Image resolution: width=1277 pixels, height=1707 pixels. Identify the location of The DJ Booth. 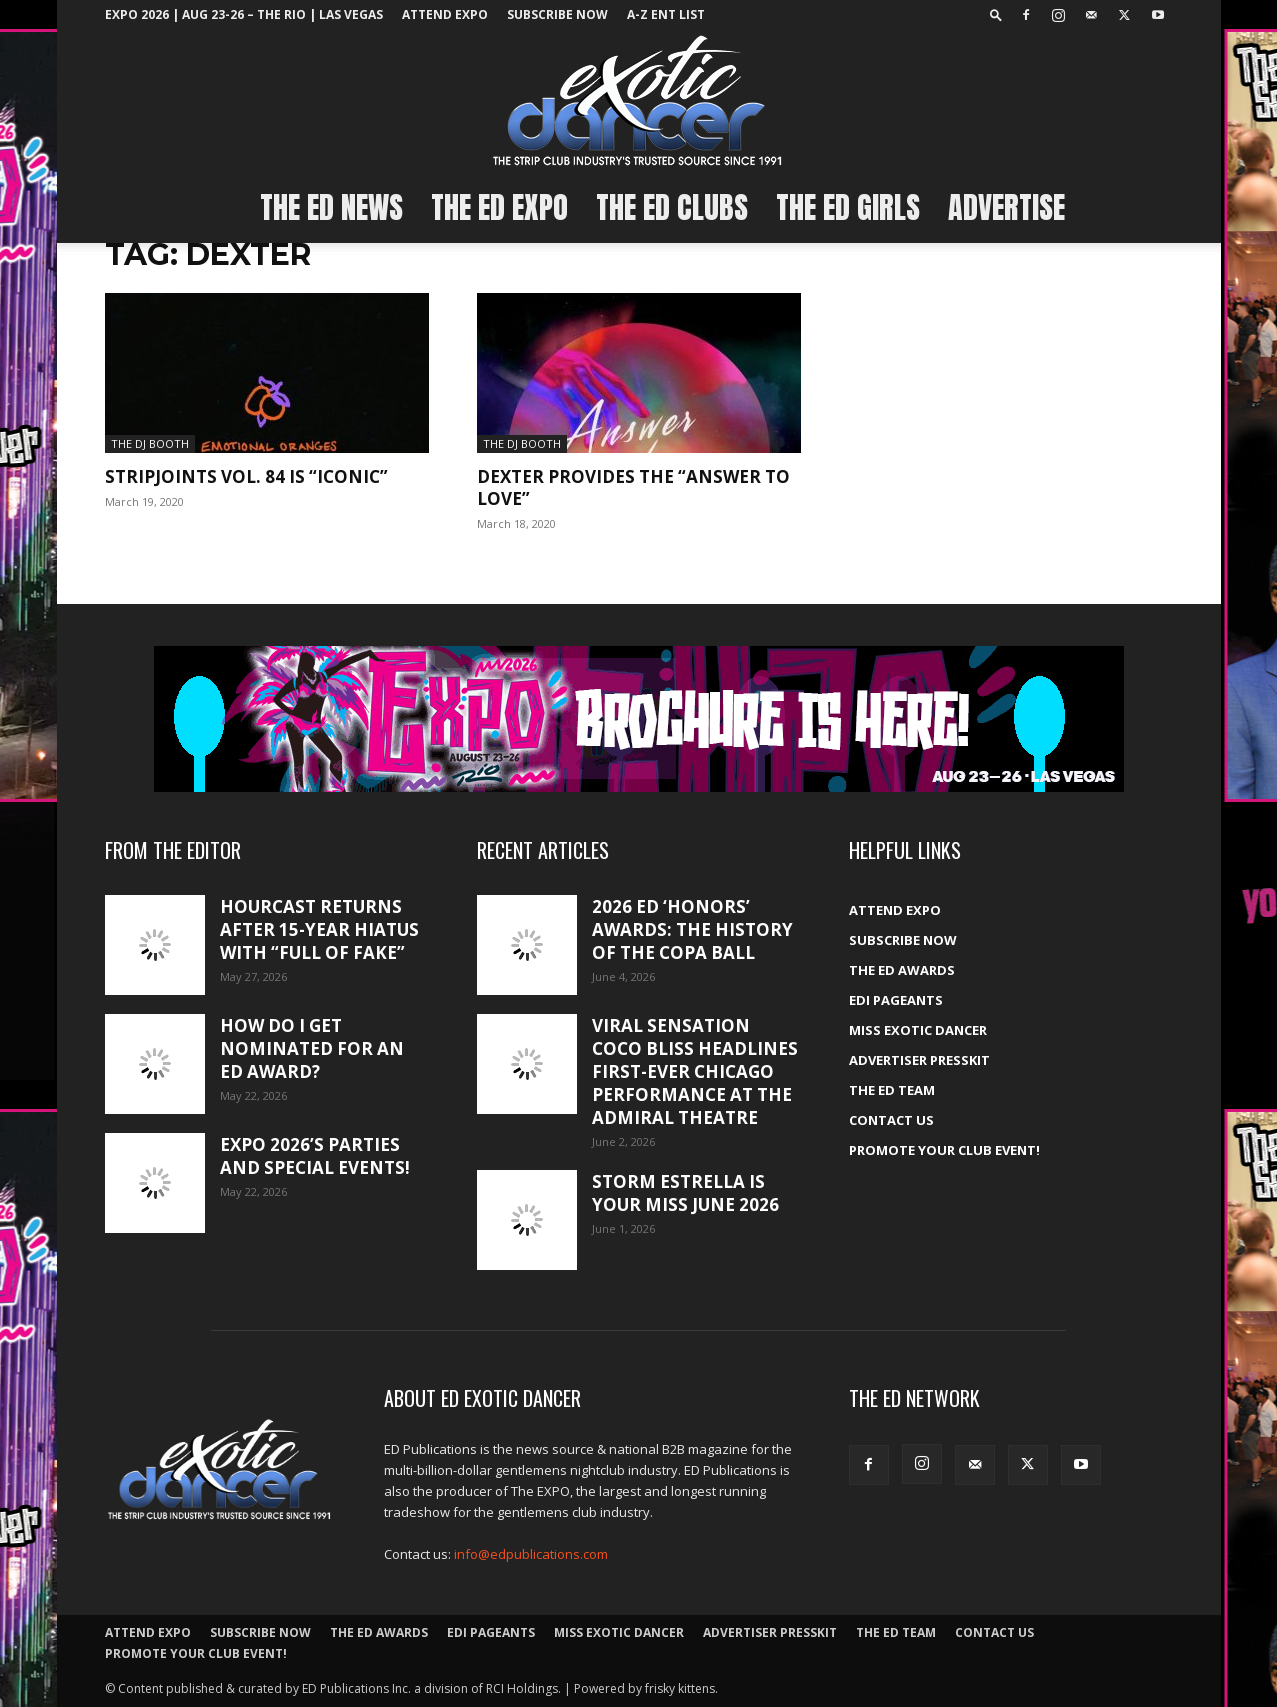
(150, 443).